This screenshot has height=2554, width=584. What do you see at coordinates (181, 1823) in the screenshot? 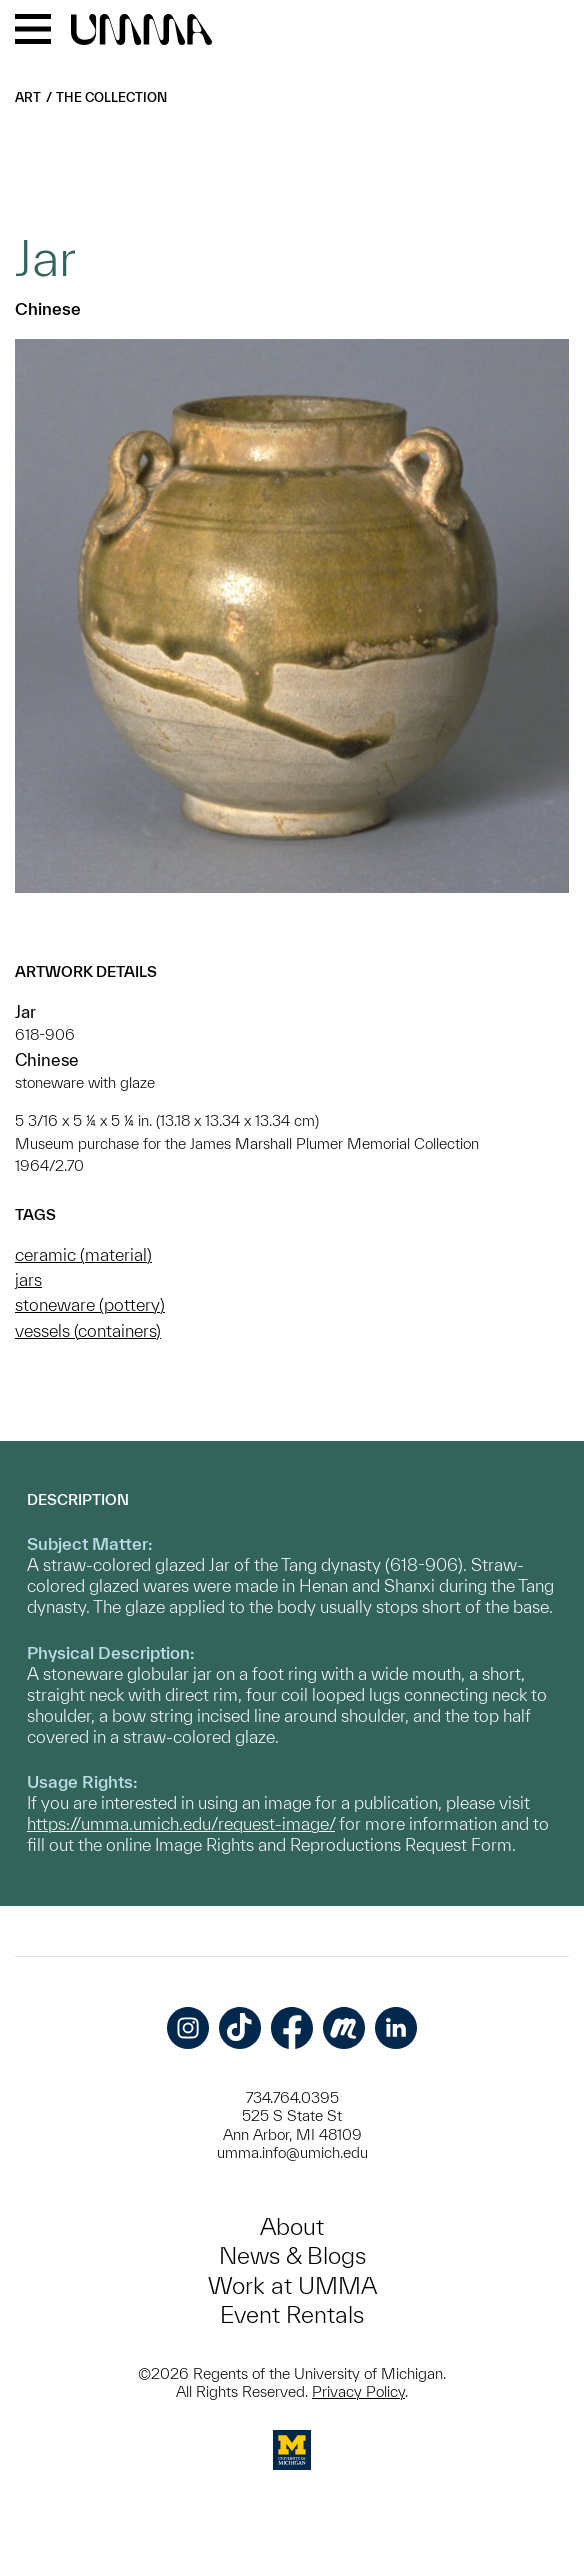
I see `https://umma.umich.edu/request-image/` at bounding box center [181, 1823].